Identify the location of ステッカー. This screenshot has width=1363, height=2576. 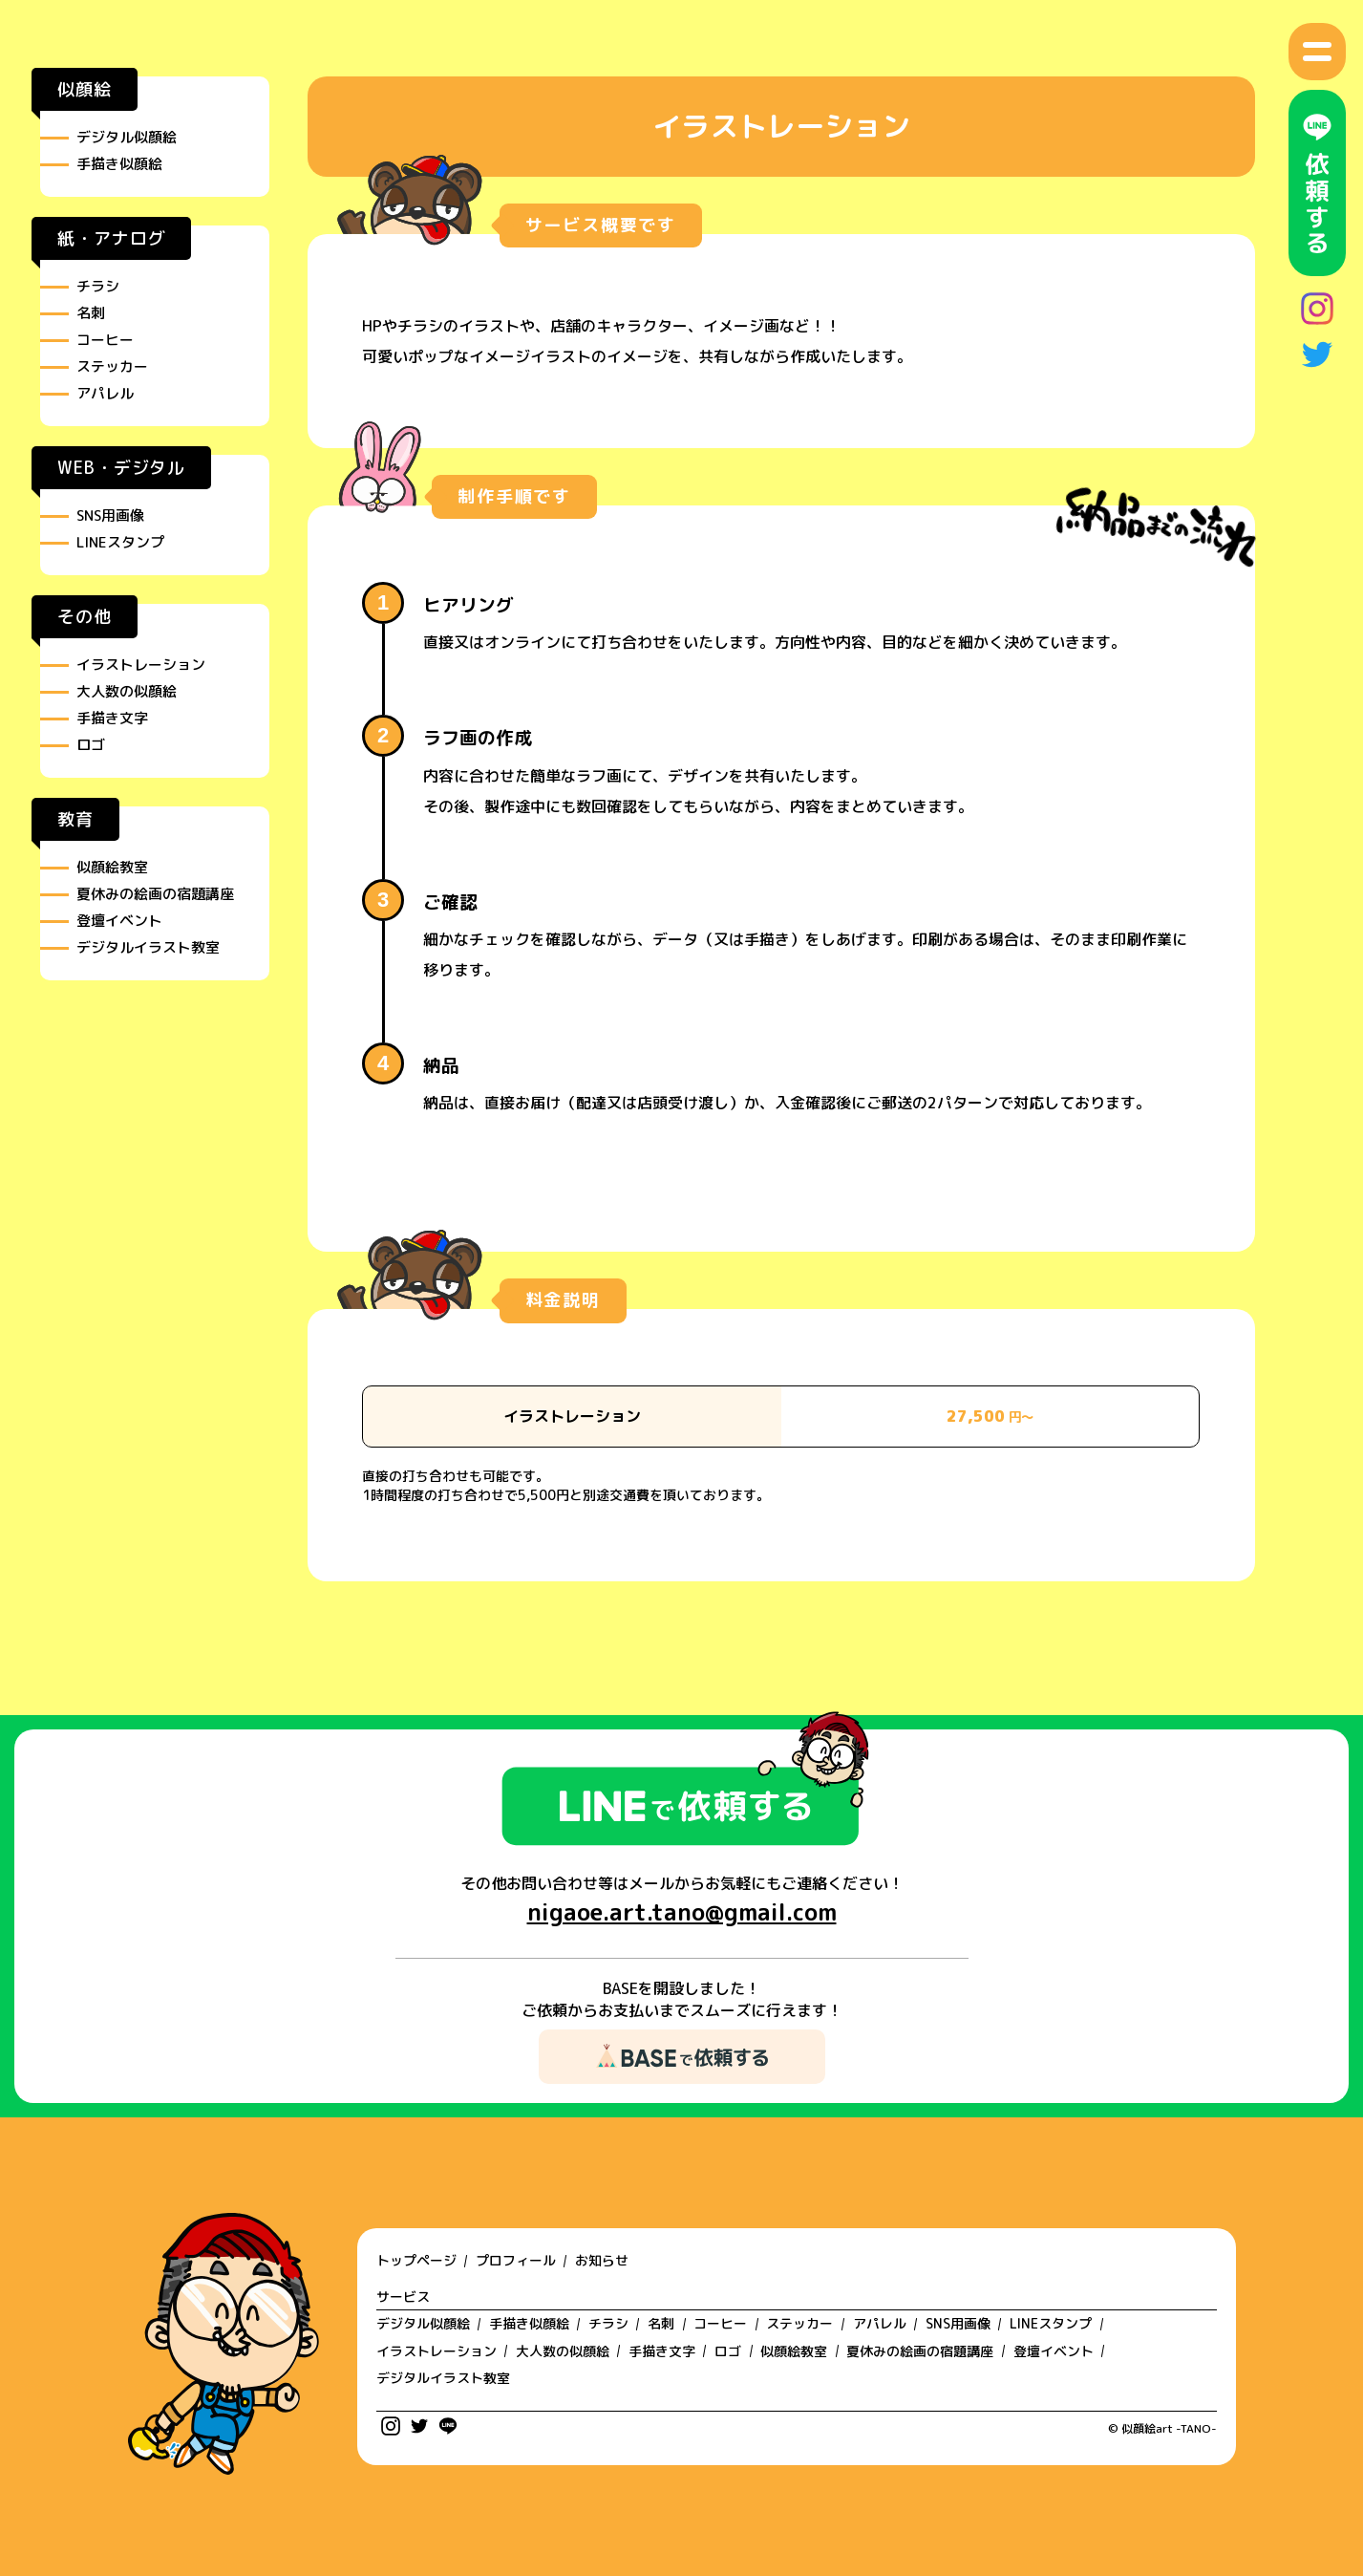
(112, 366).